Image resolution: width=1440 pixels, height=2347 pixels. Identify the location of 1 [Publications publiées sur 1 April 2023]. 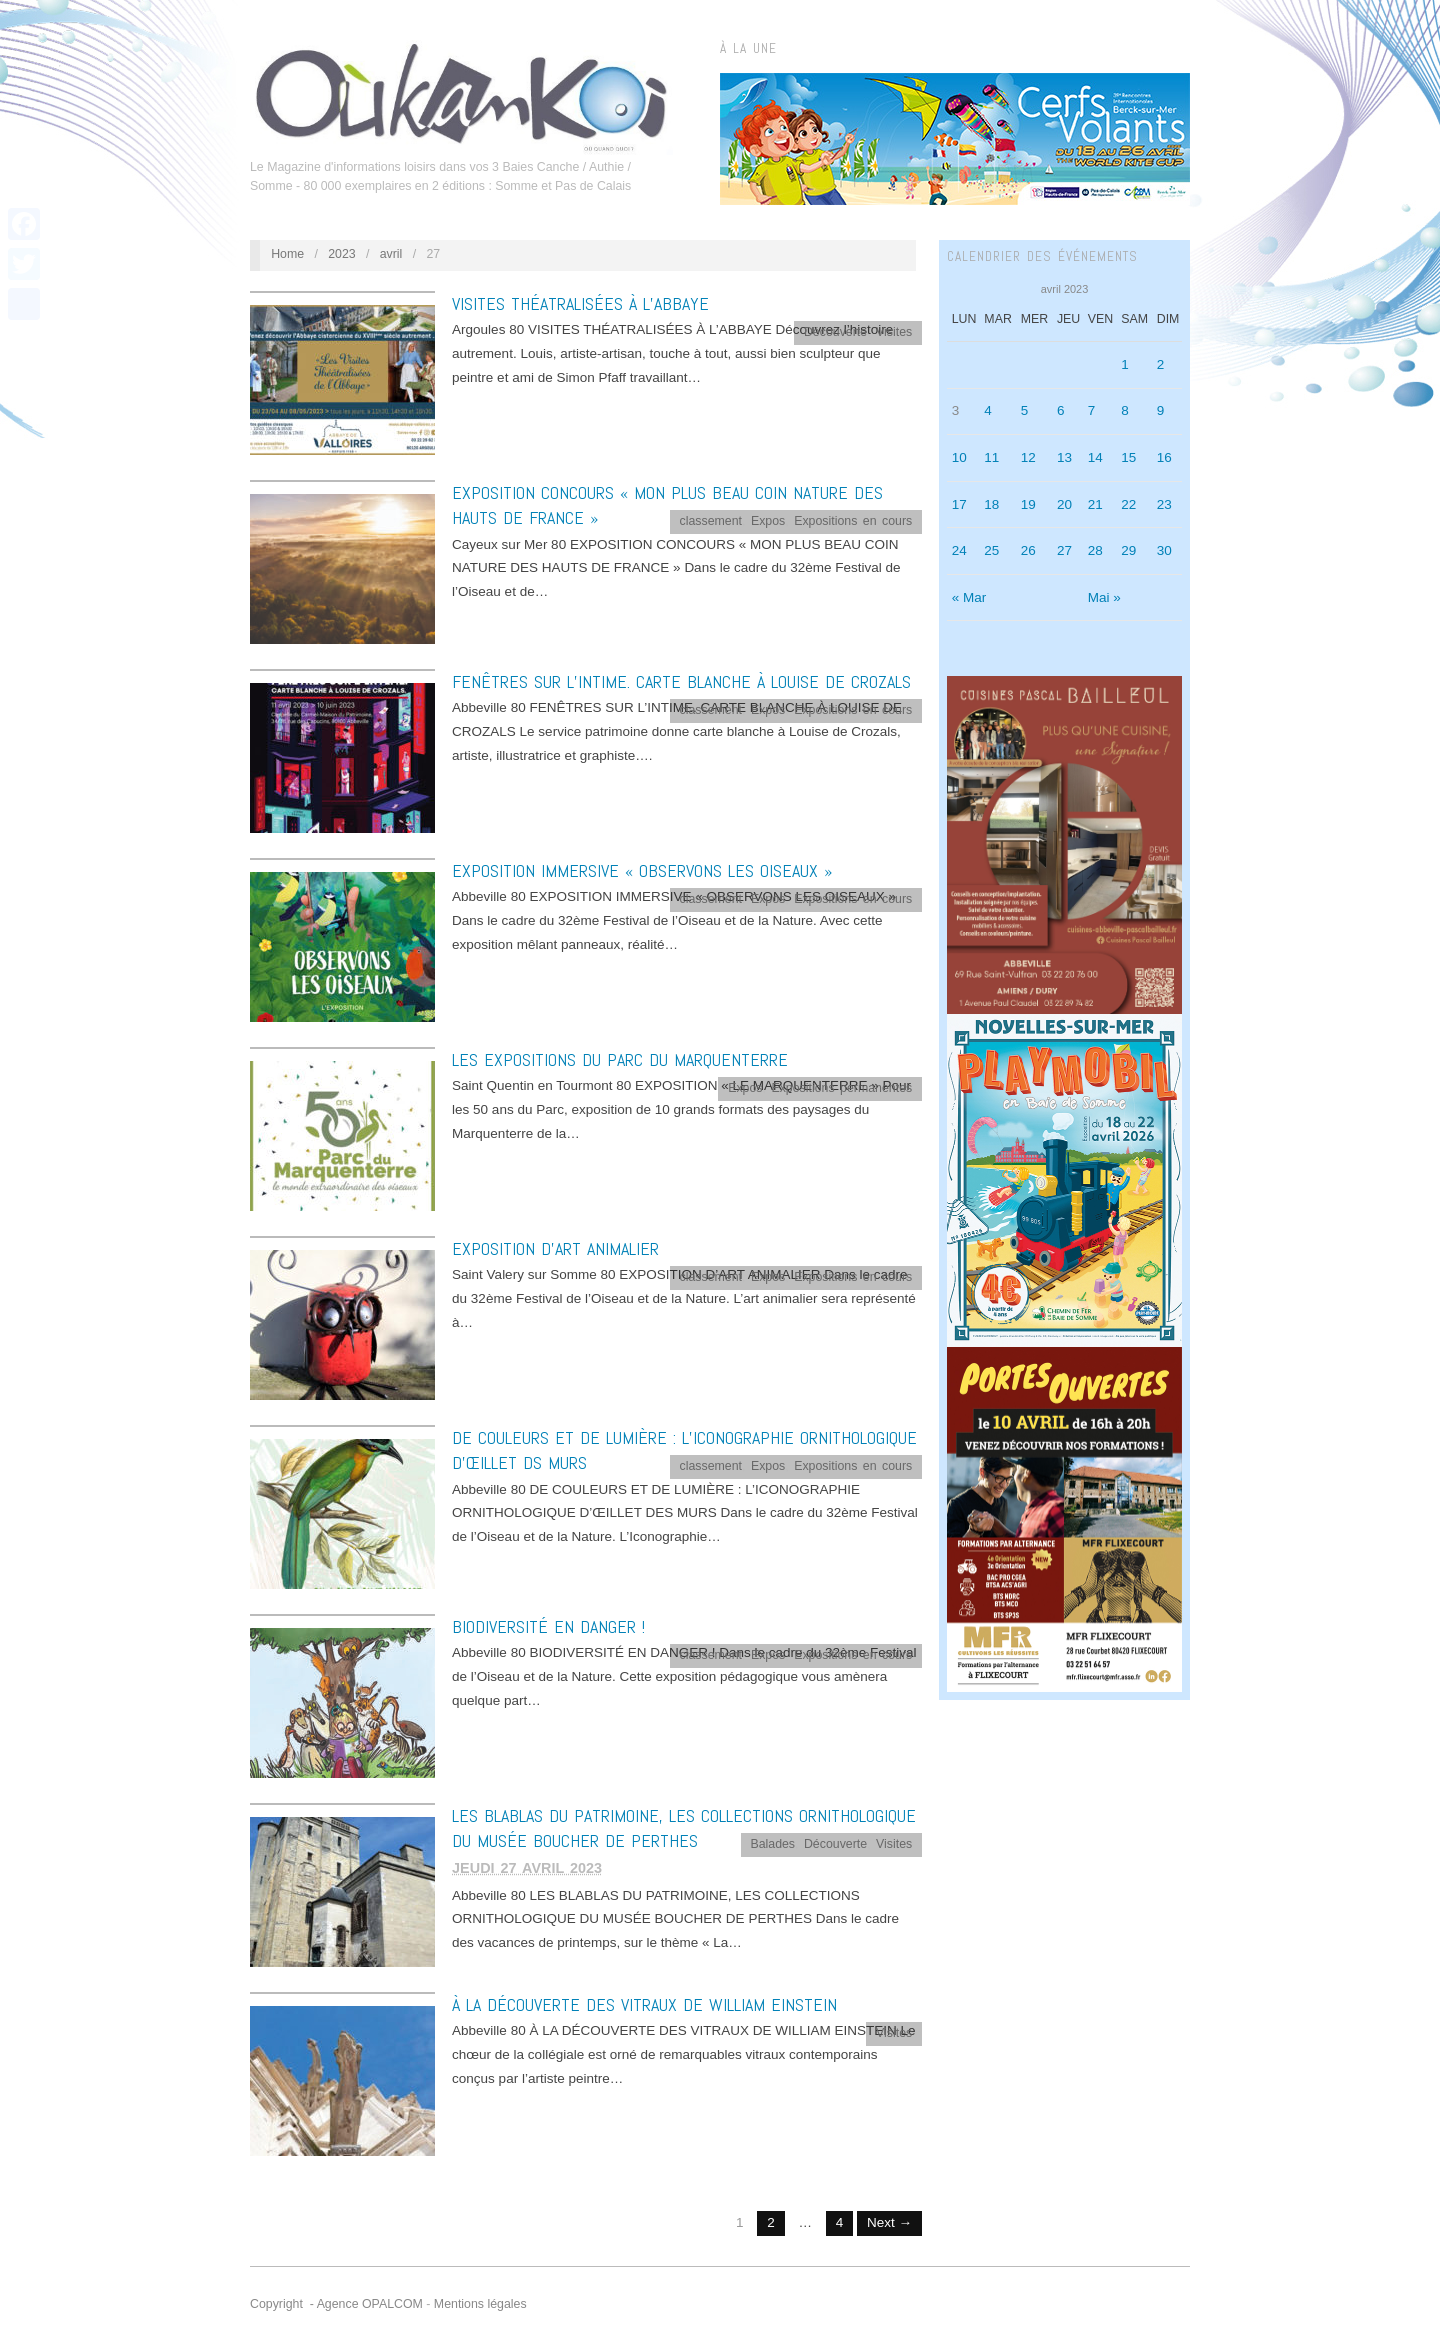
(1125, 364).